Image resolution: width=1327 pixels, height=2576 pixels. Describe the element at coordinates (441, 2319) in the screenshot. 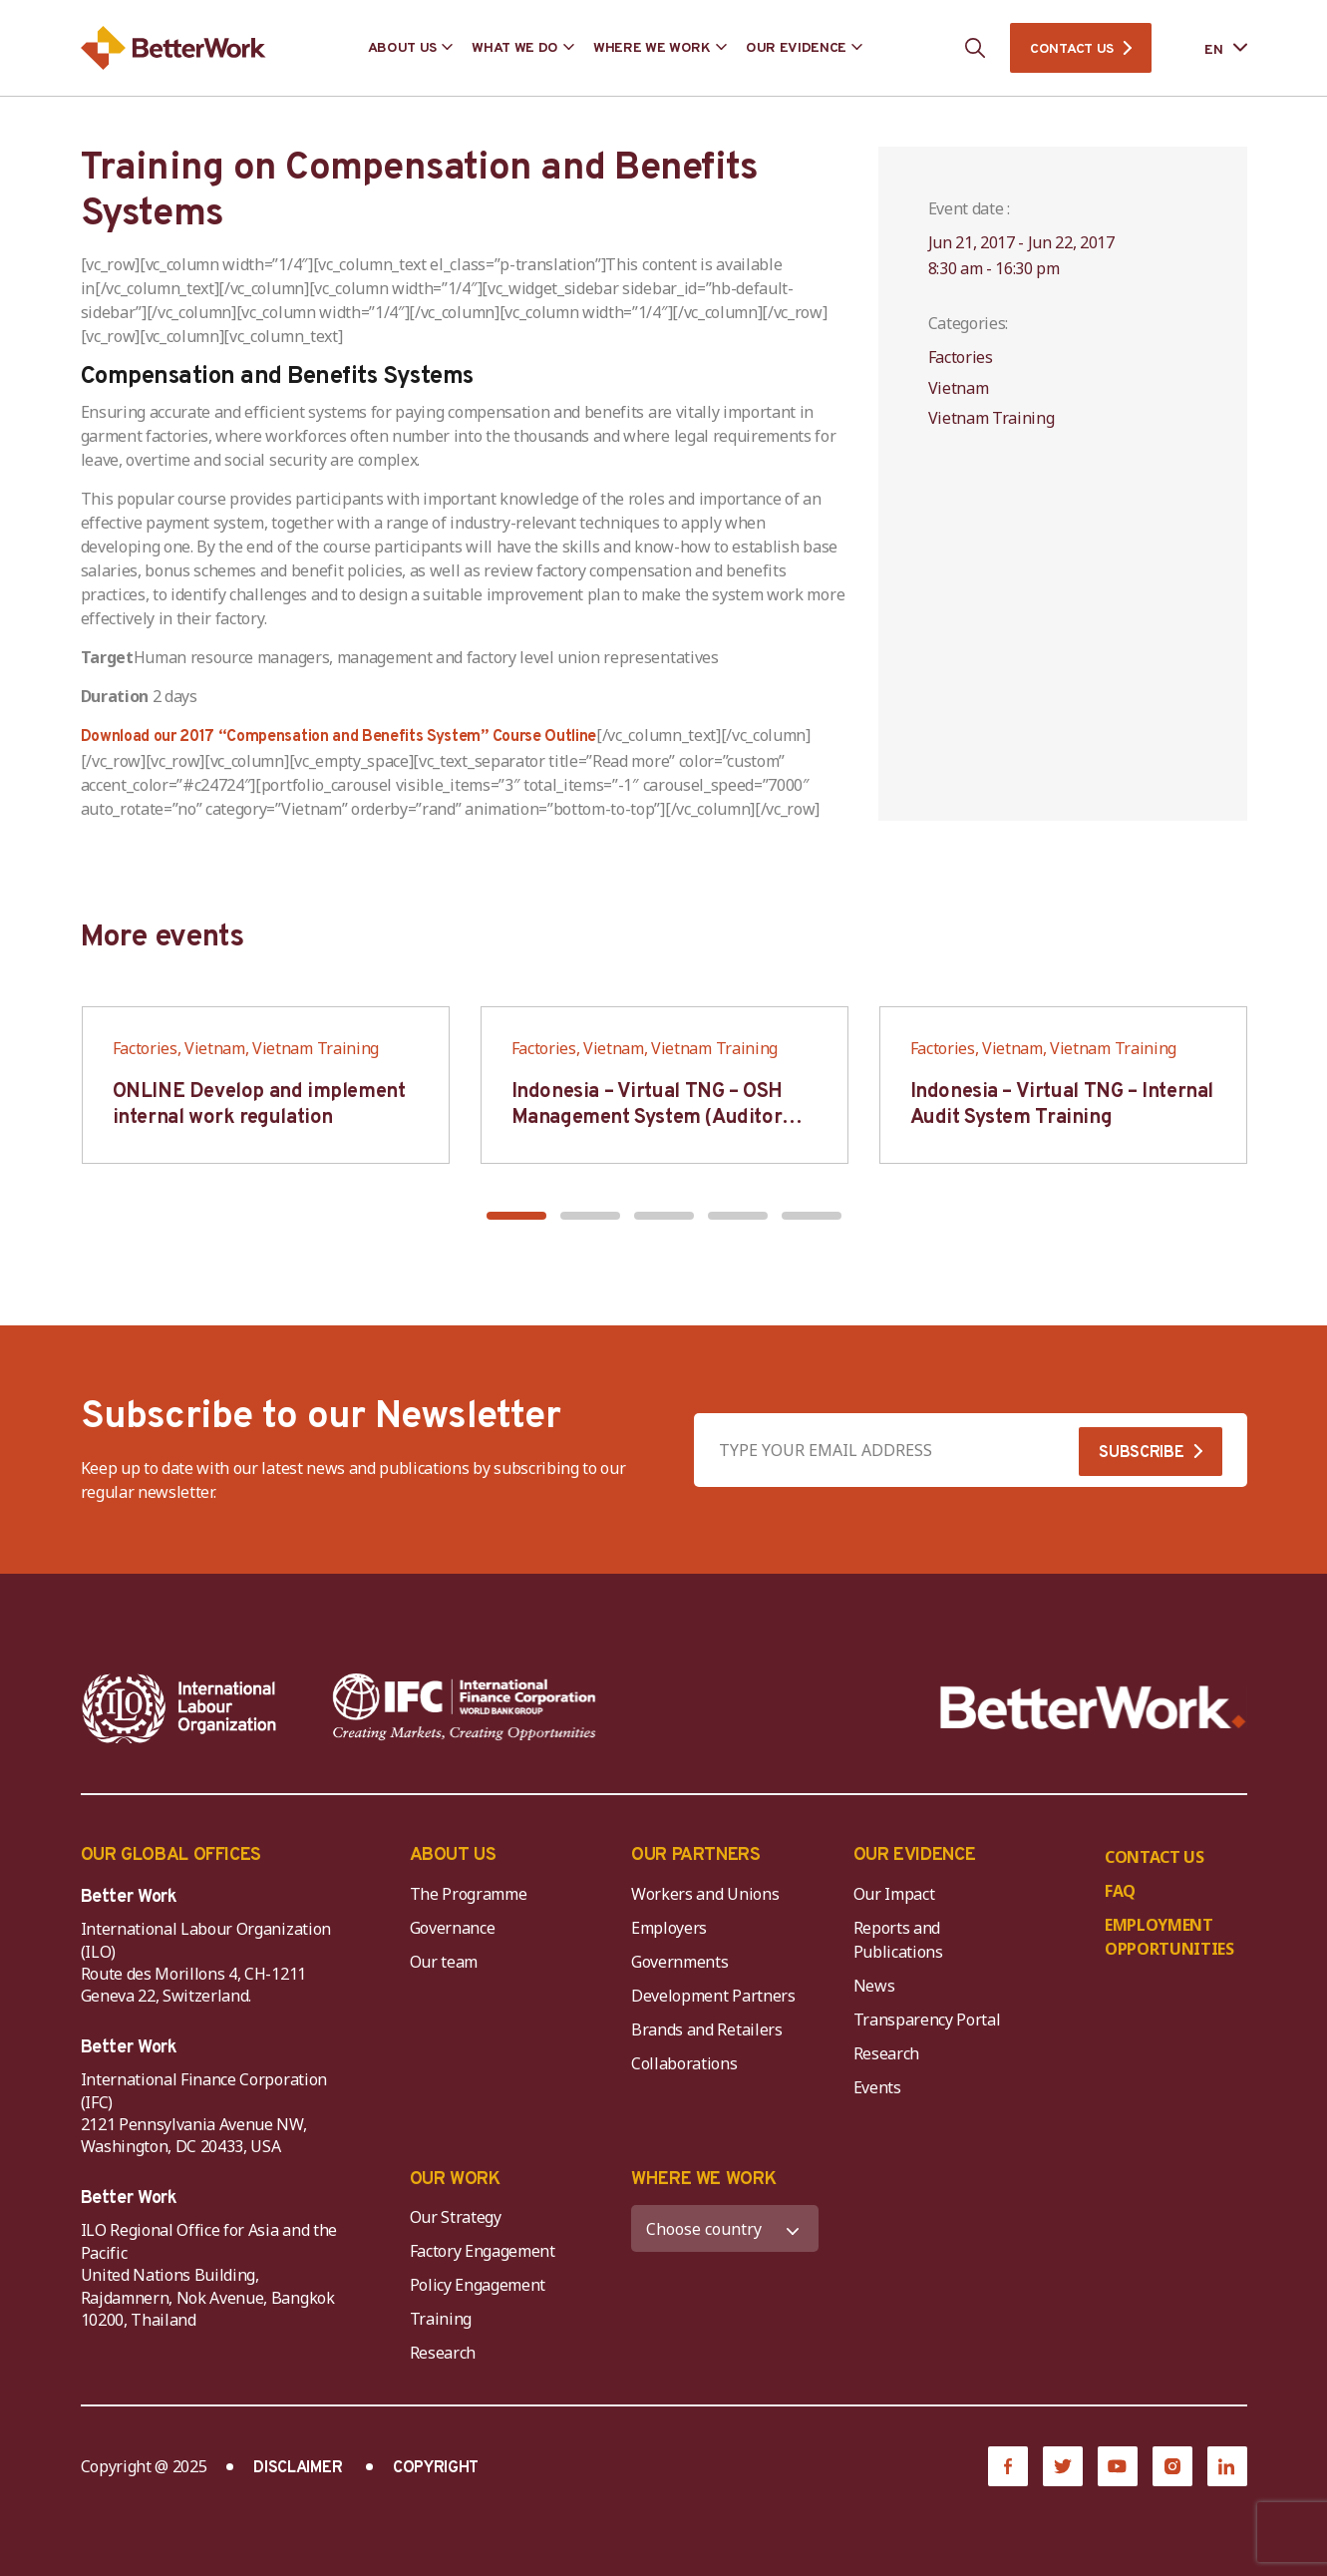

I see `Training` at that location.